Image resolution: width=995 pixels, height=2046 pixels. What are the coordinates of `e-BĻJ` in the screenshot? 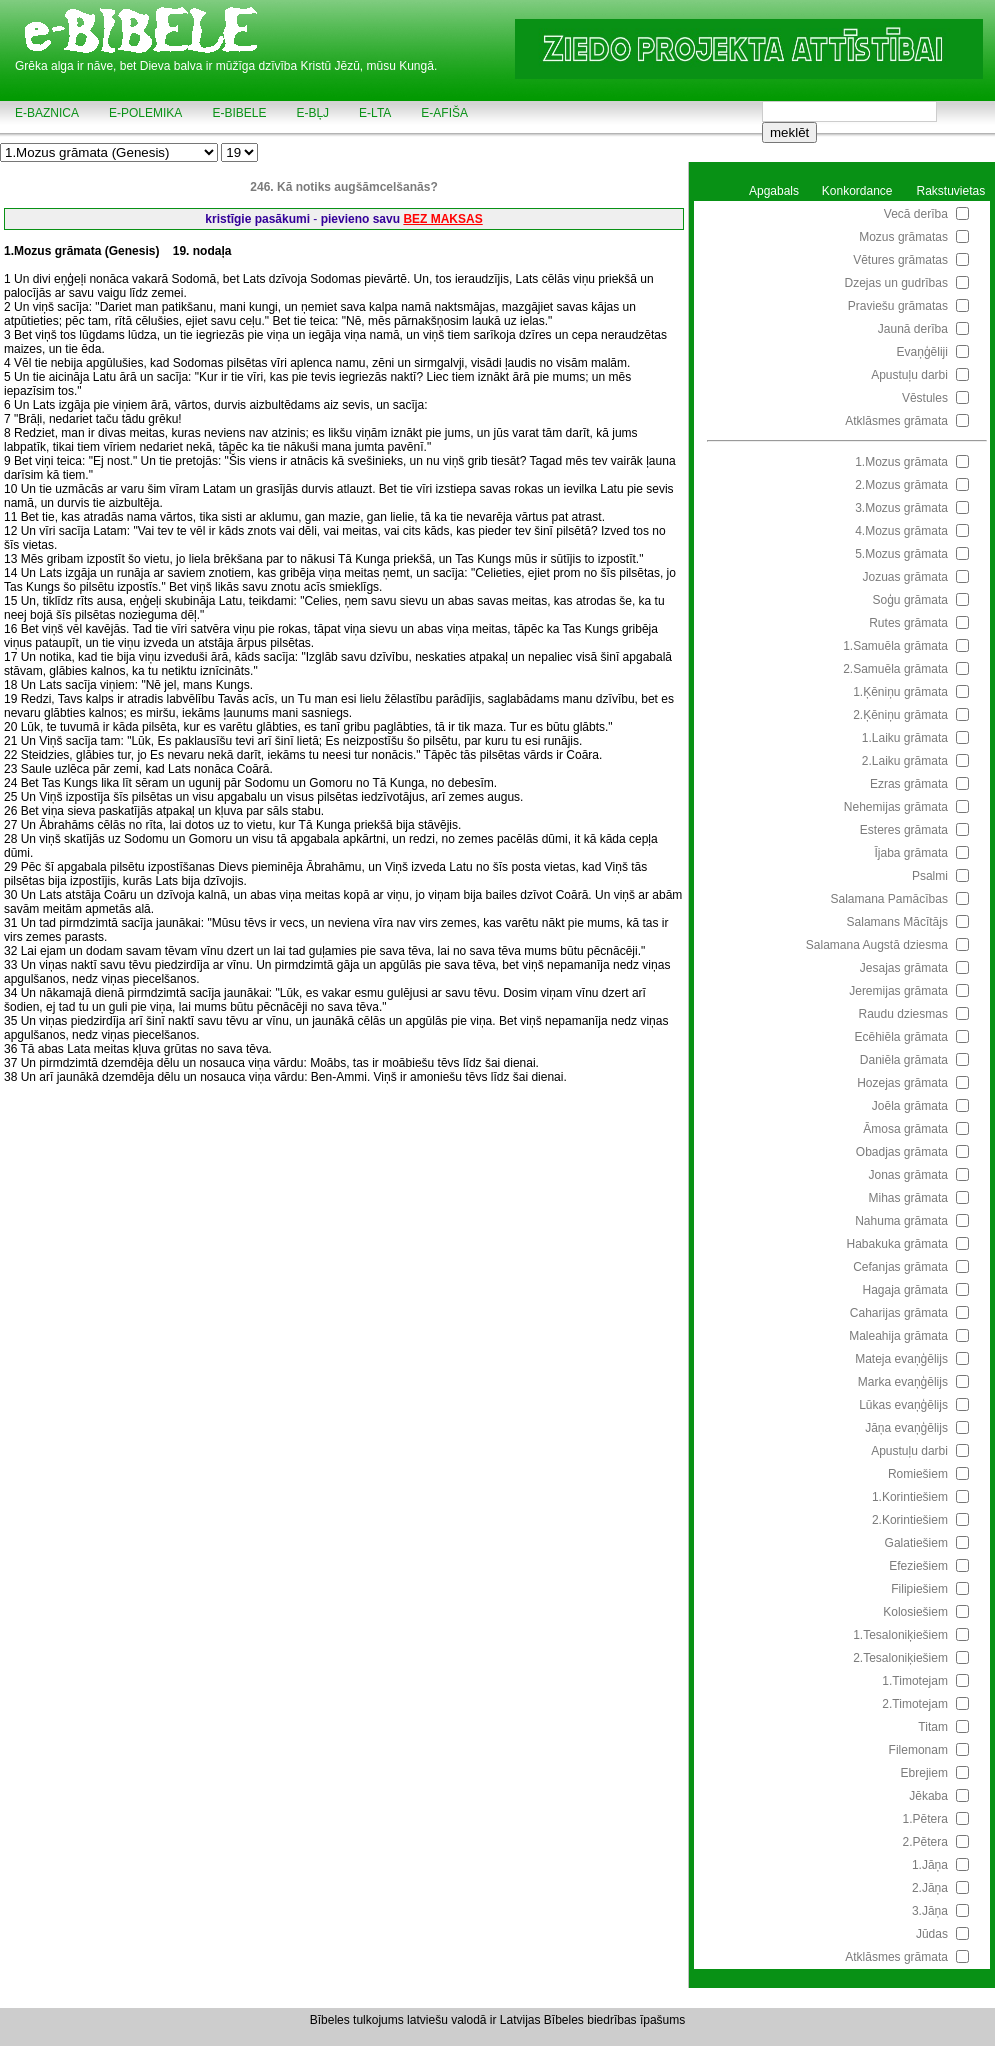 It's located at (312, 113).